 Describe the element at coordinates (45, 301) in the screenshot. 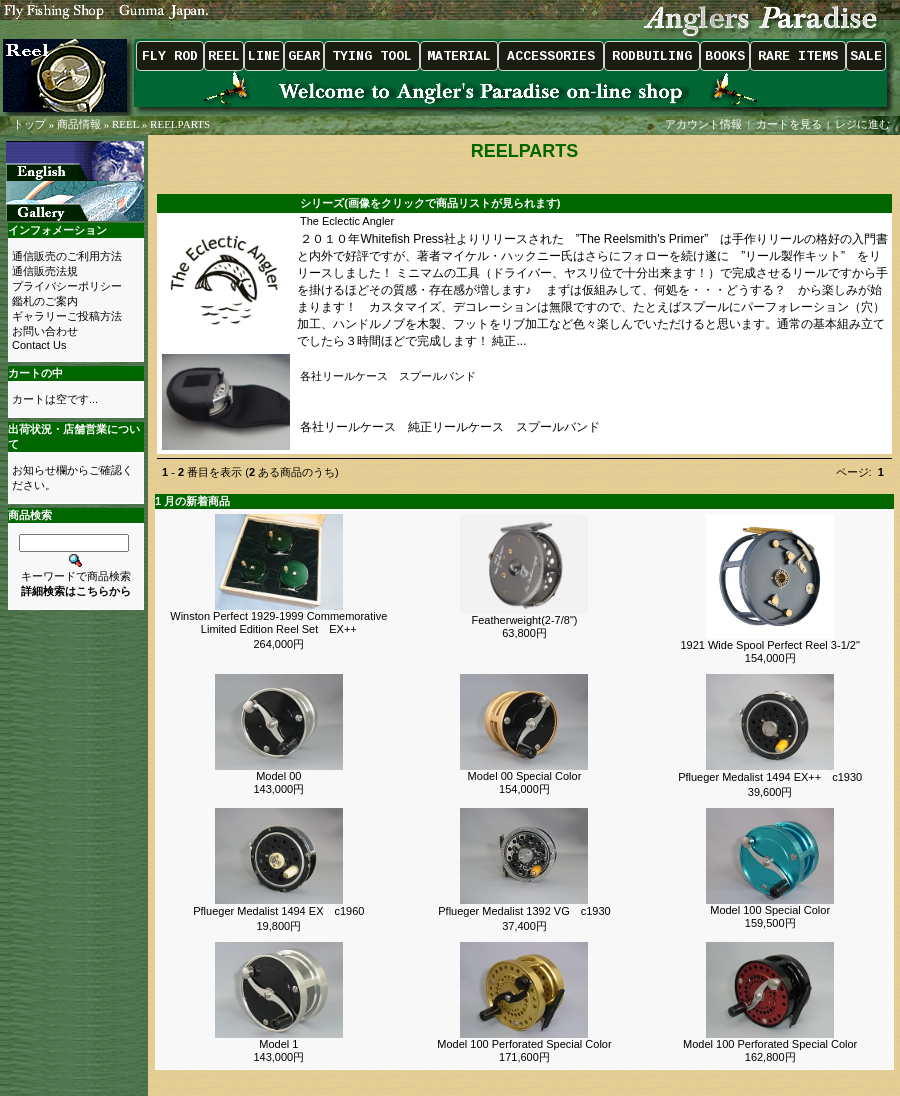

I see `鑑札のご案内` at that location.